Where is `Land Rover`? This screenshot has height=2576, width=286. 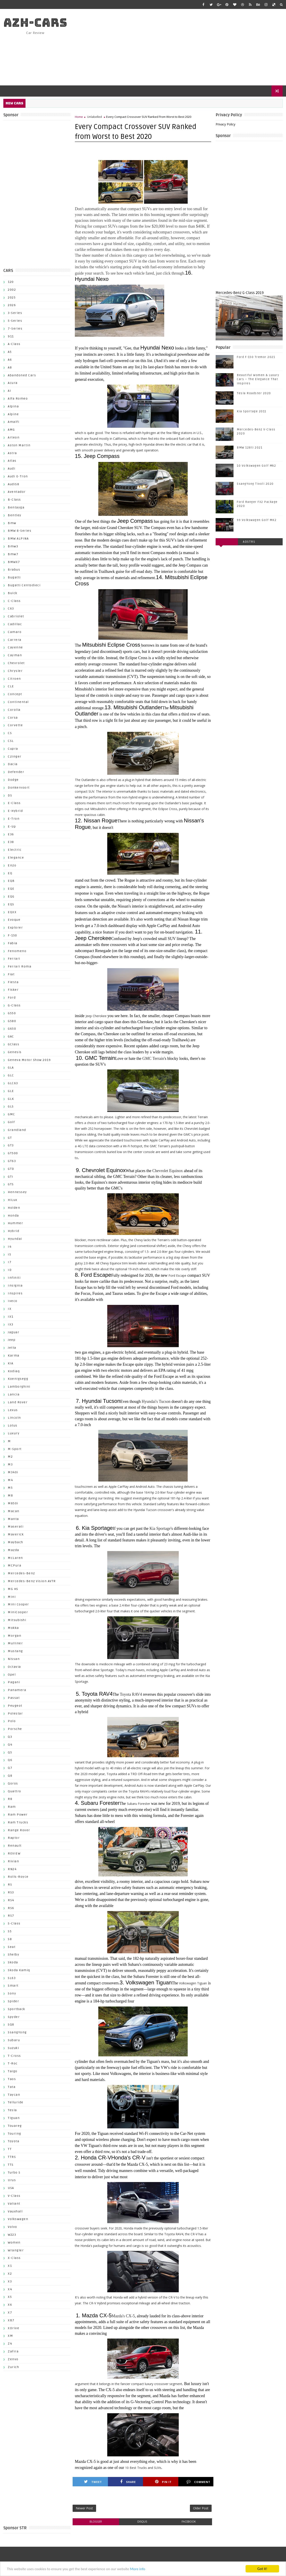 Land Rover is located at coordinates (17, 1402).